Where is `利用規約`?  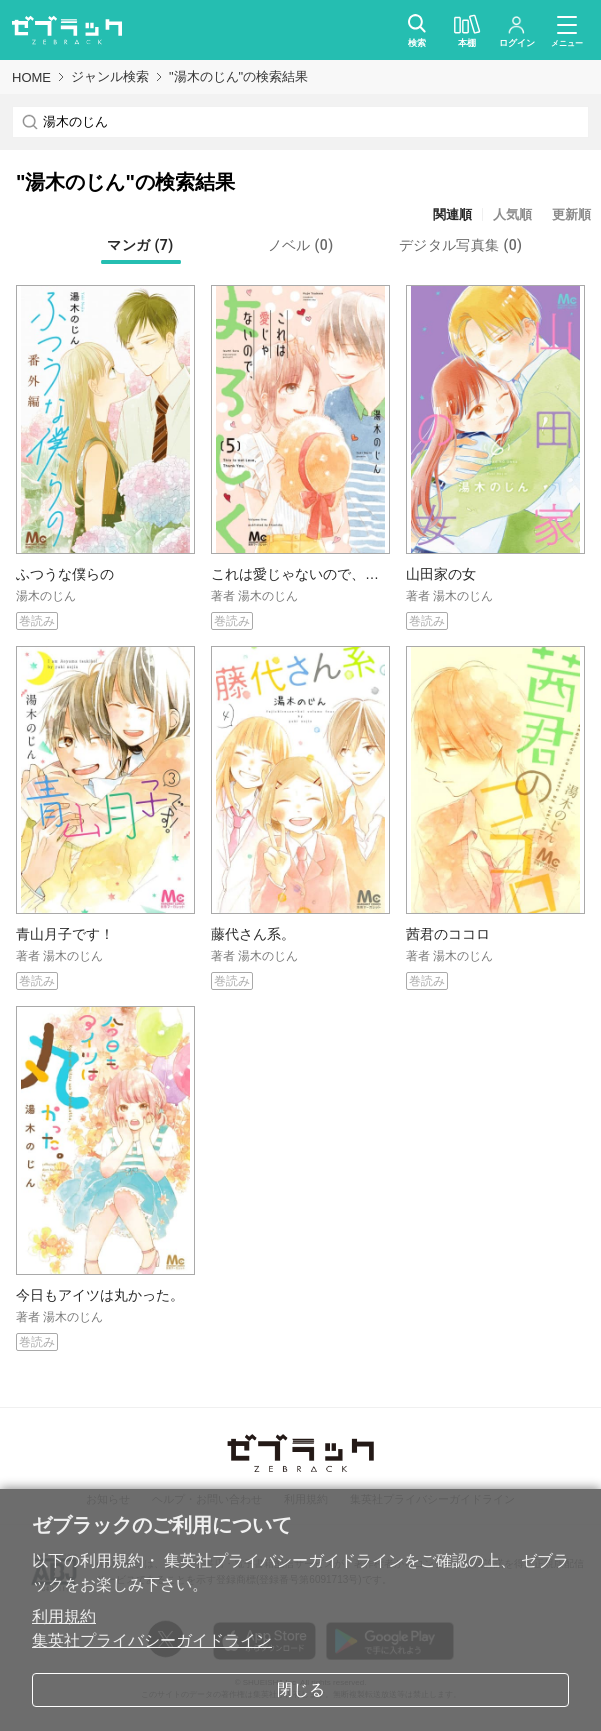 利用規約 is located at coordinates (64, 1616).